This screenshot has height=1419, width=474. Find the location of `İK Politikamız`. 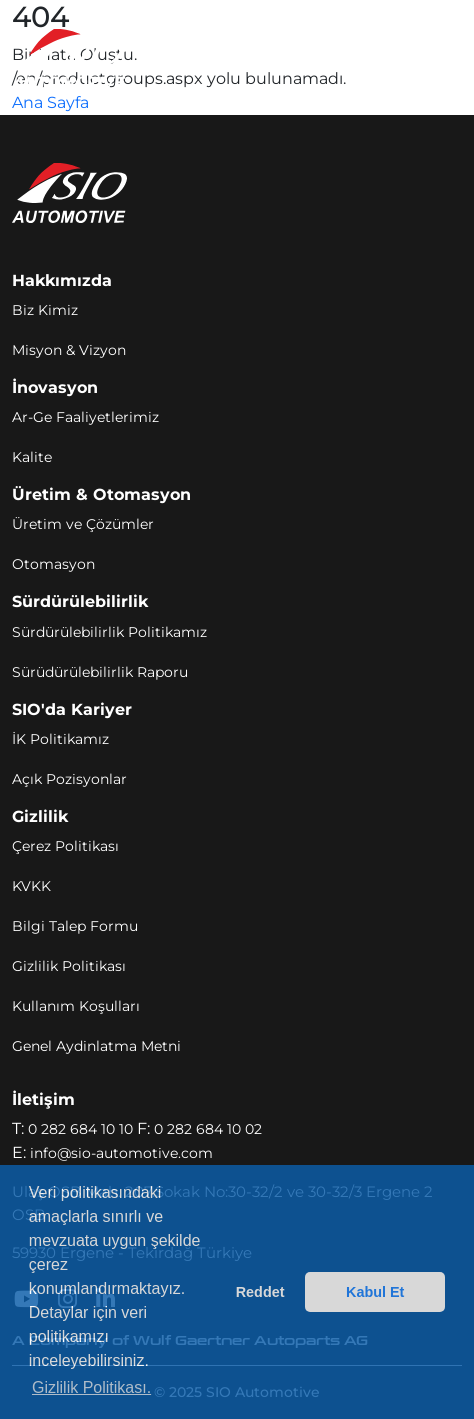

İK Politikamız is located at coordinates (60, 739).